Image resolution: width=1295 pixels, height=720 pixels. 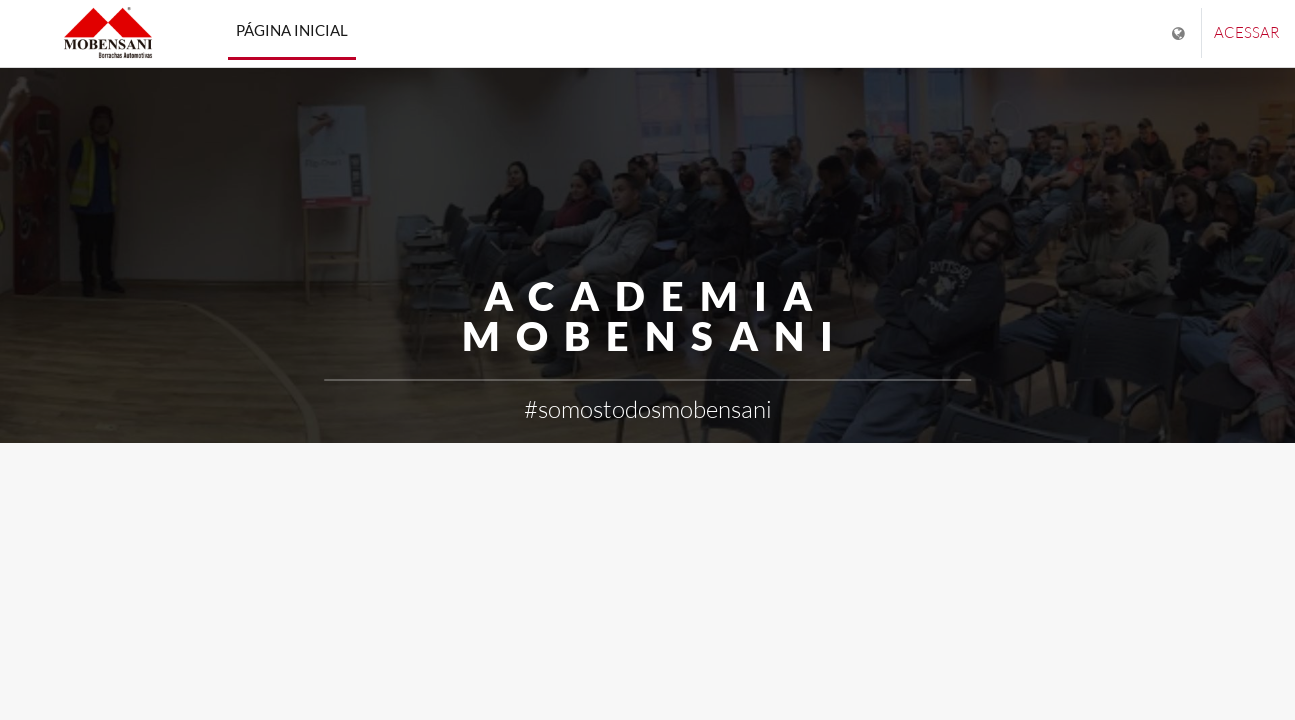 What do you see at coordinates (648, 473) in the screenshot?
I see `Saiba mais [button]` at bounding box center [648, 473].